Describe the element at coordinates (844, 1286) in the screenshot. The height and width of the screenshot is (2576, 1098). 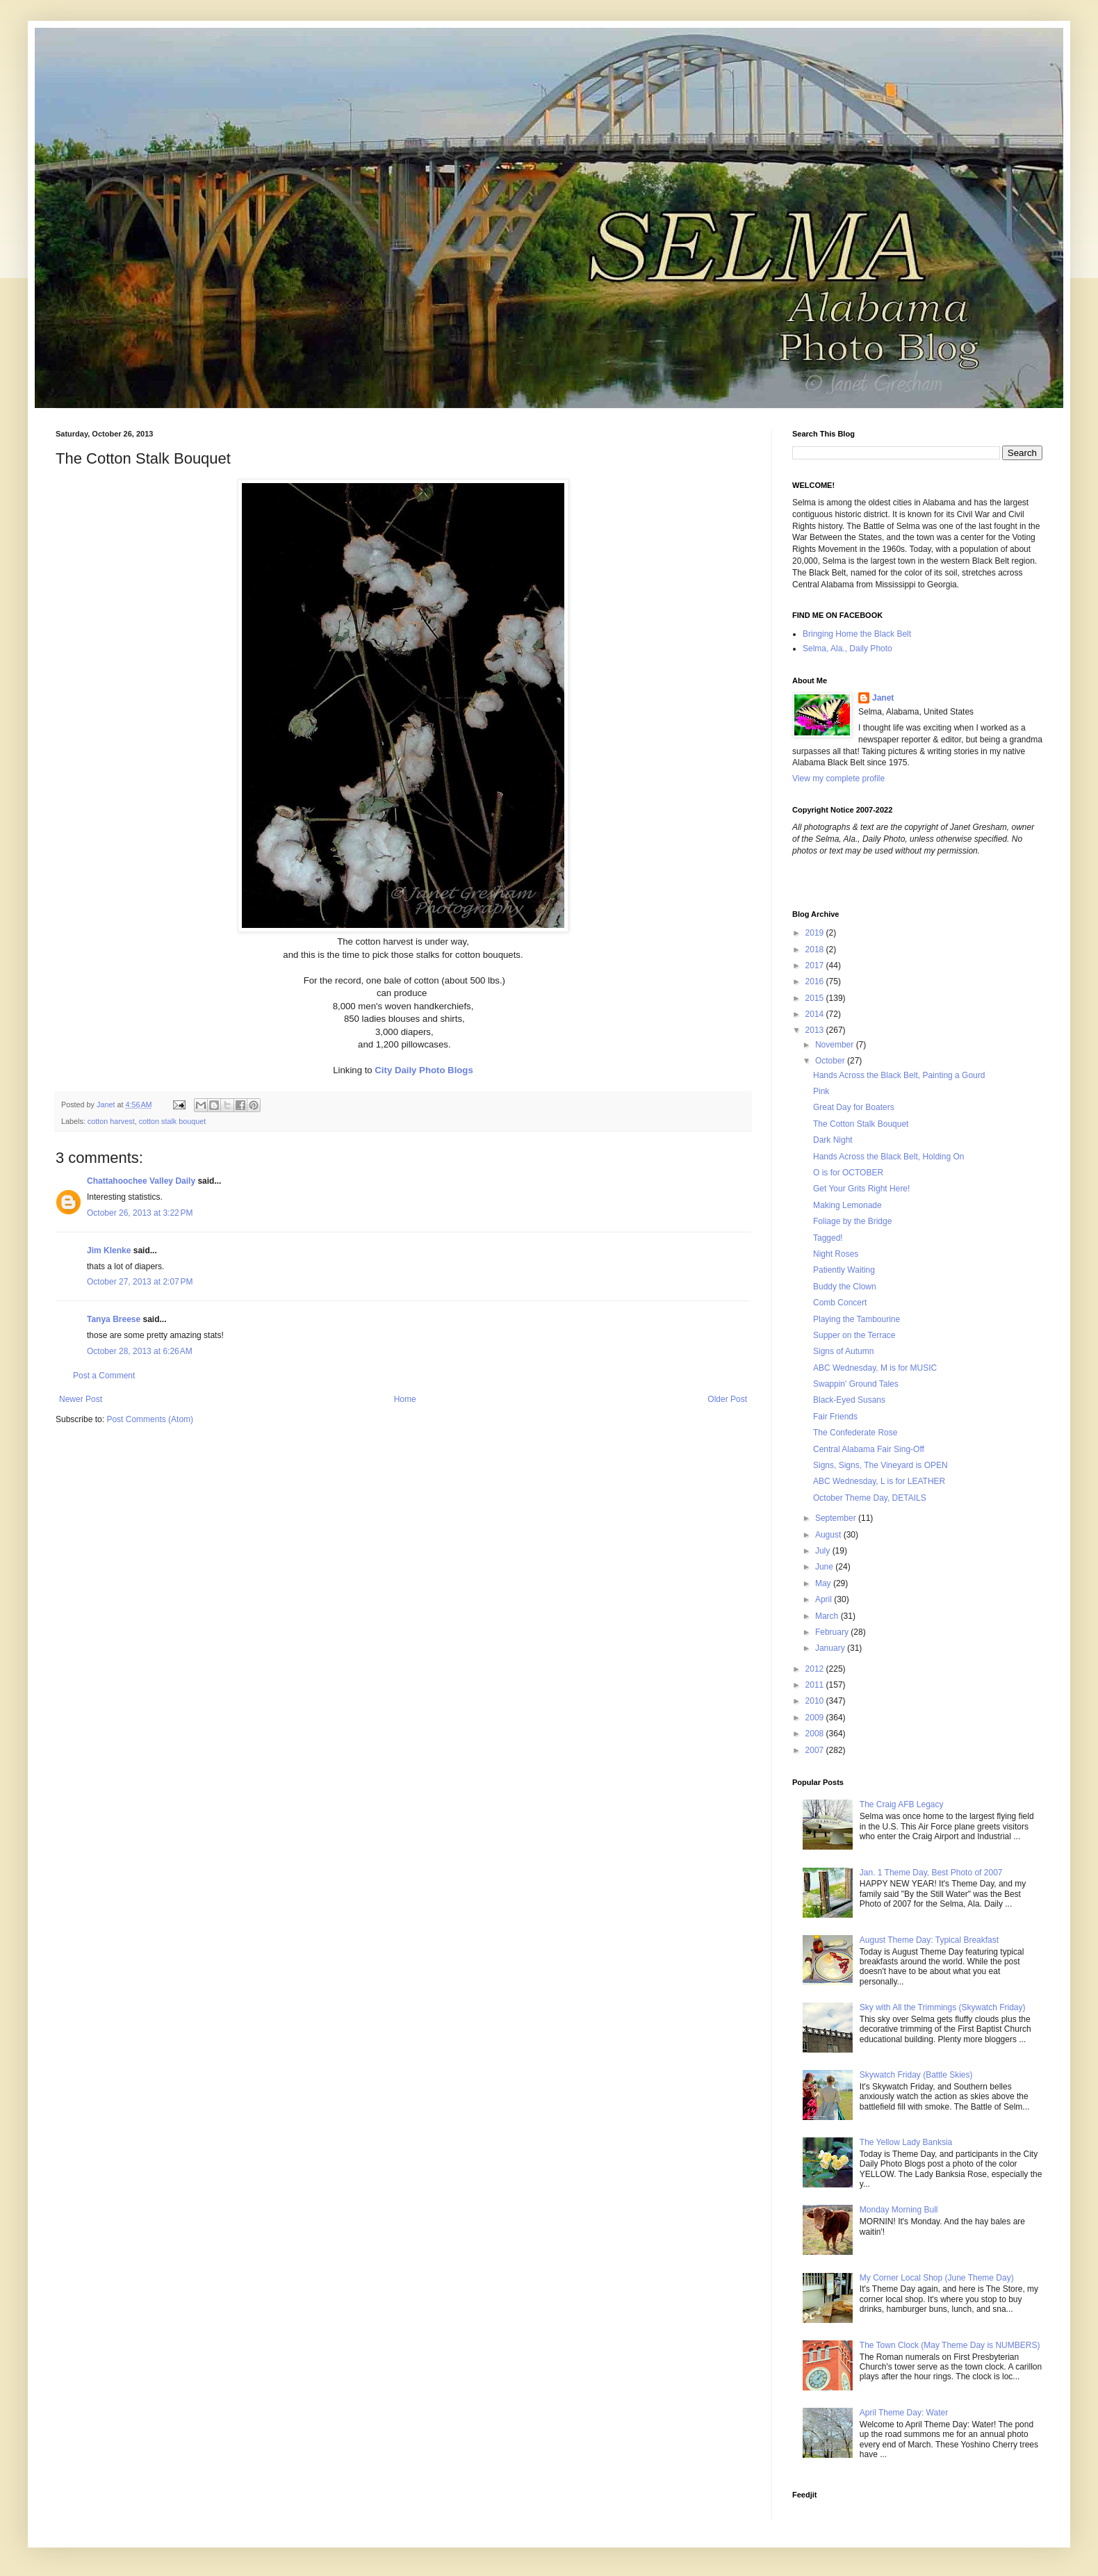
I see `Buddy the Clown` at that location.